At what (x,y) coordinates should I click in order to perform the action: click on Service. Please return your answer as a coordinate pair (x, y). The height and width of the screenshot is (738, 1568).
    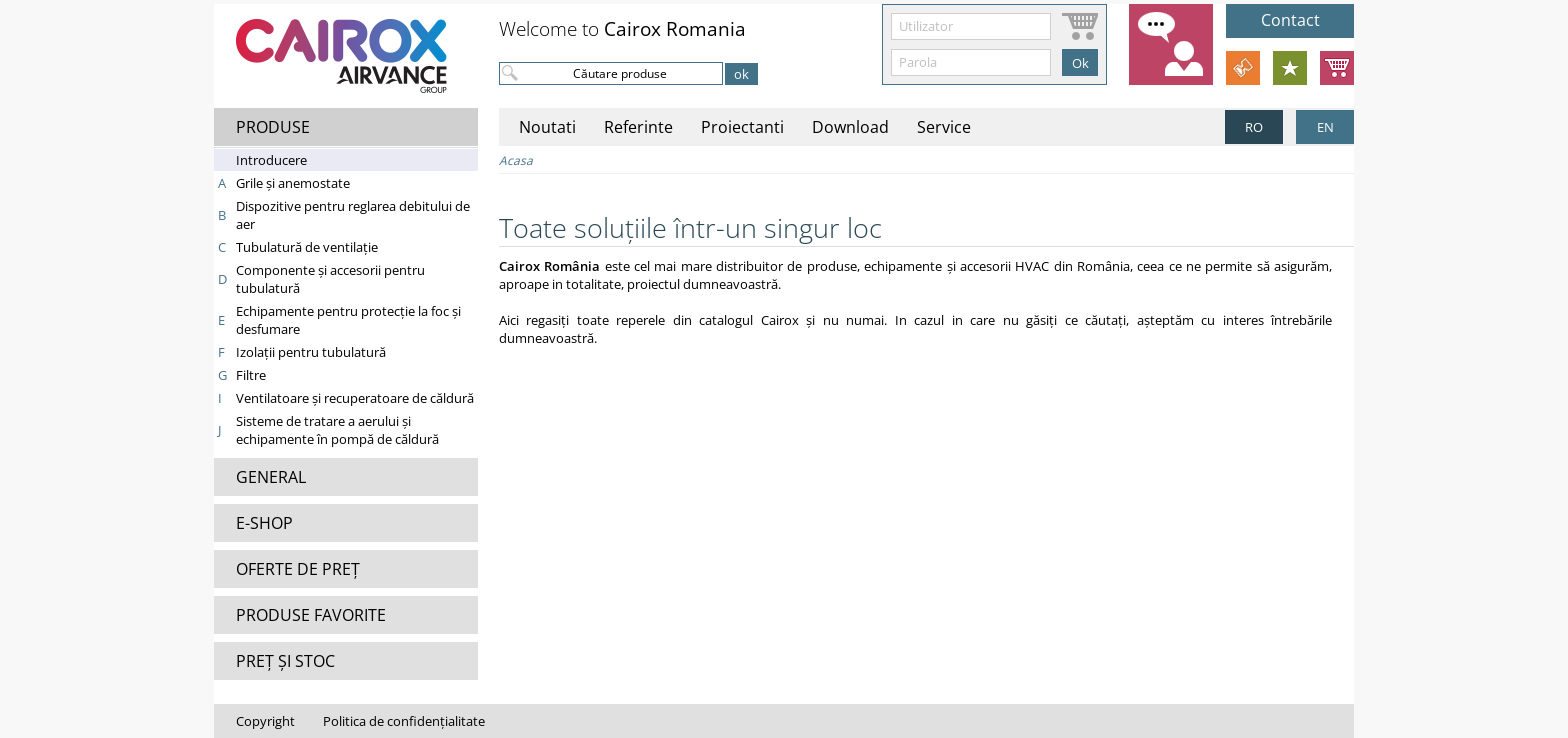
    Looking at the image, I should click on (944, 127).